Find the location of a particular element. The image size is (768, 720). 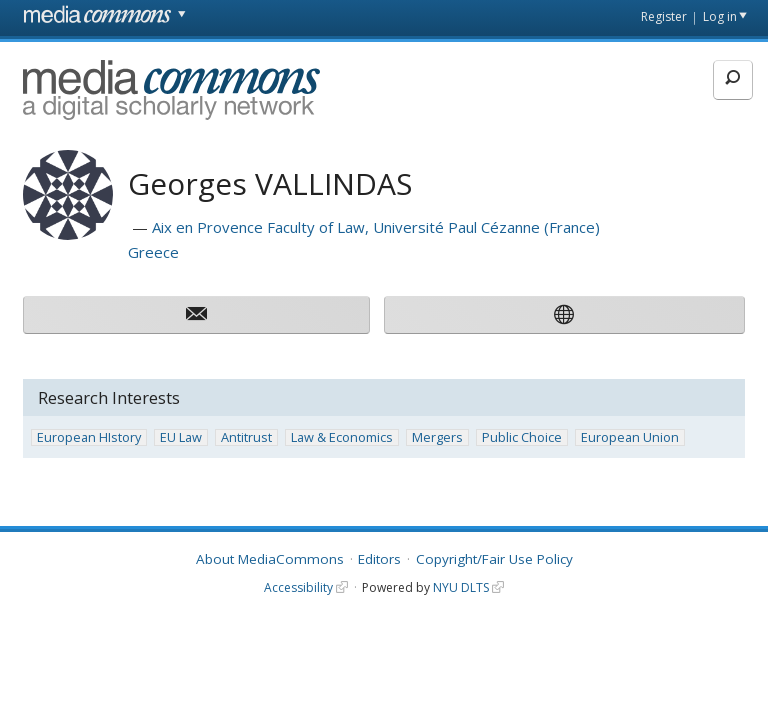

Greece is located at coordinates (153, 252).